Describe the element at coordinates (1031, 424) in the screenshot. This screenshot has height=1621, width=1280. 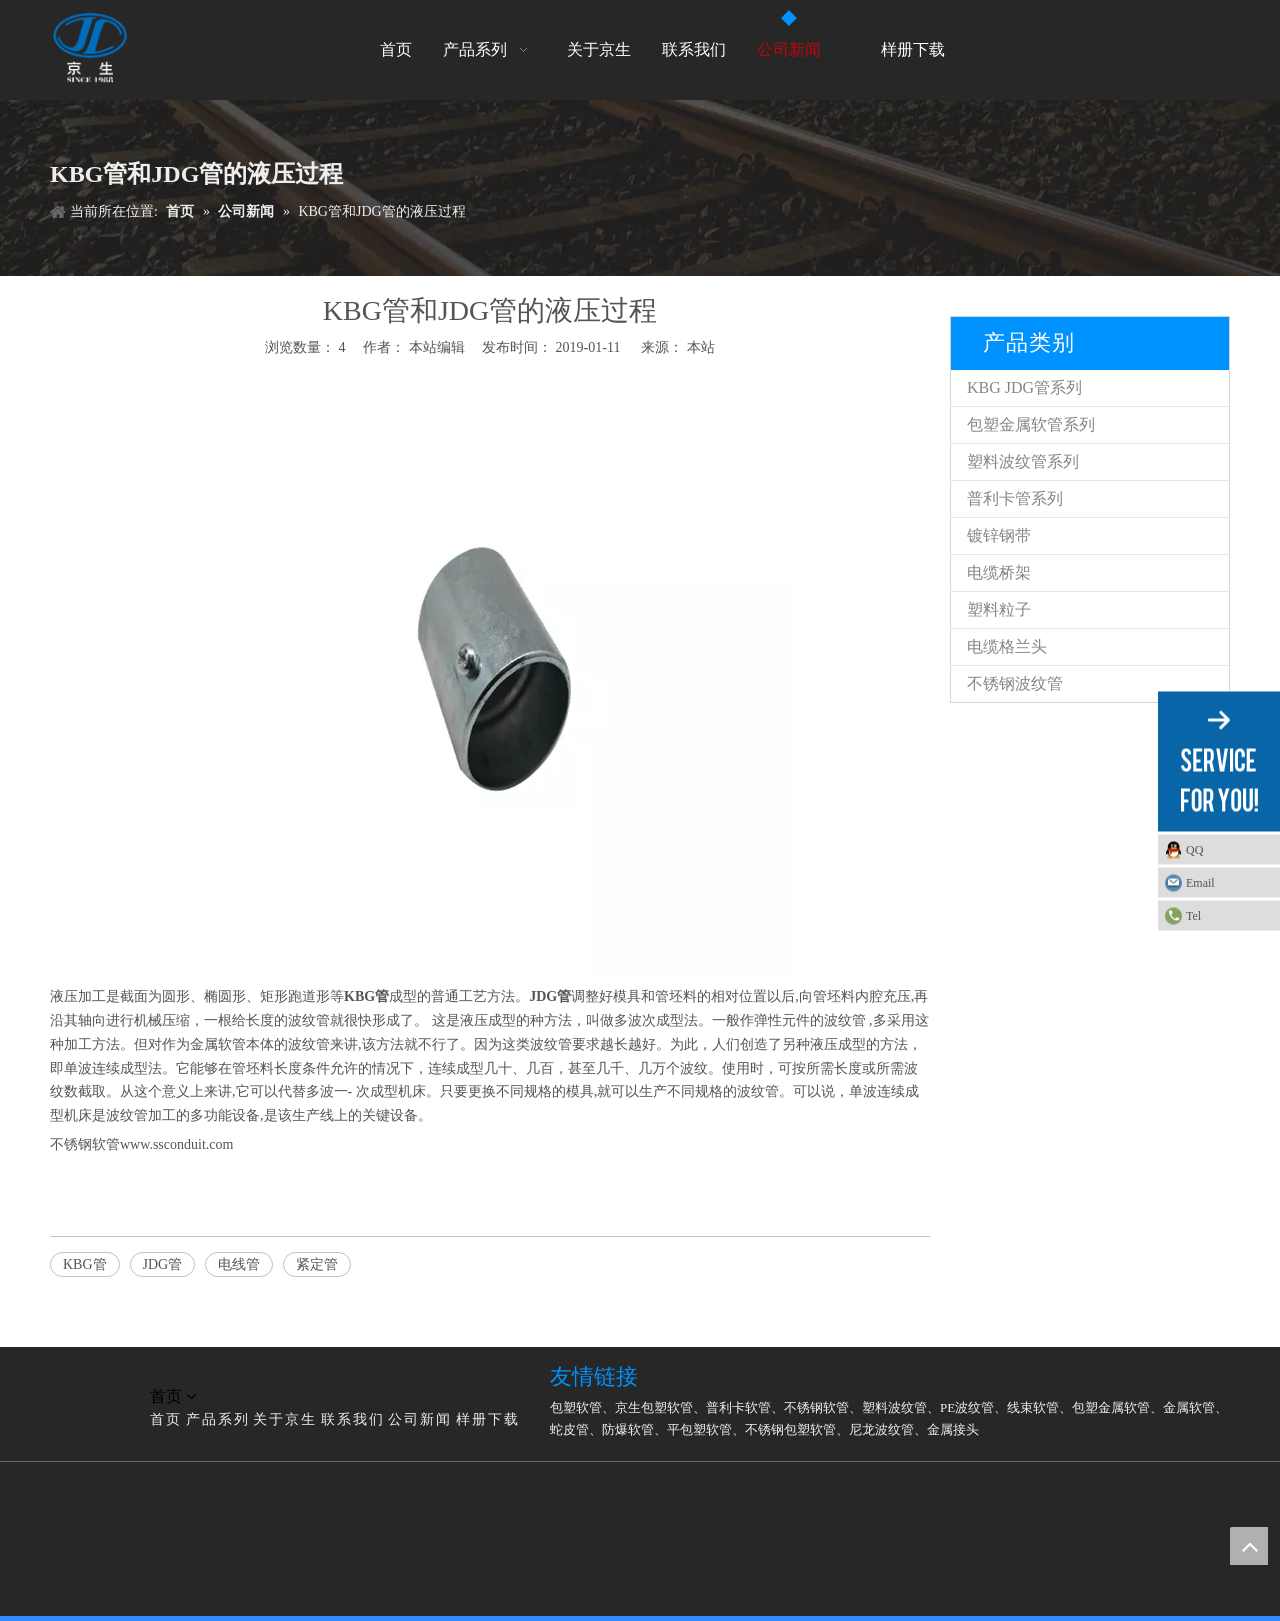
I see `包塑金属软管系列` at that location.